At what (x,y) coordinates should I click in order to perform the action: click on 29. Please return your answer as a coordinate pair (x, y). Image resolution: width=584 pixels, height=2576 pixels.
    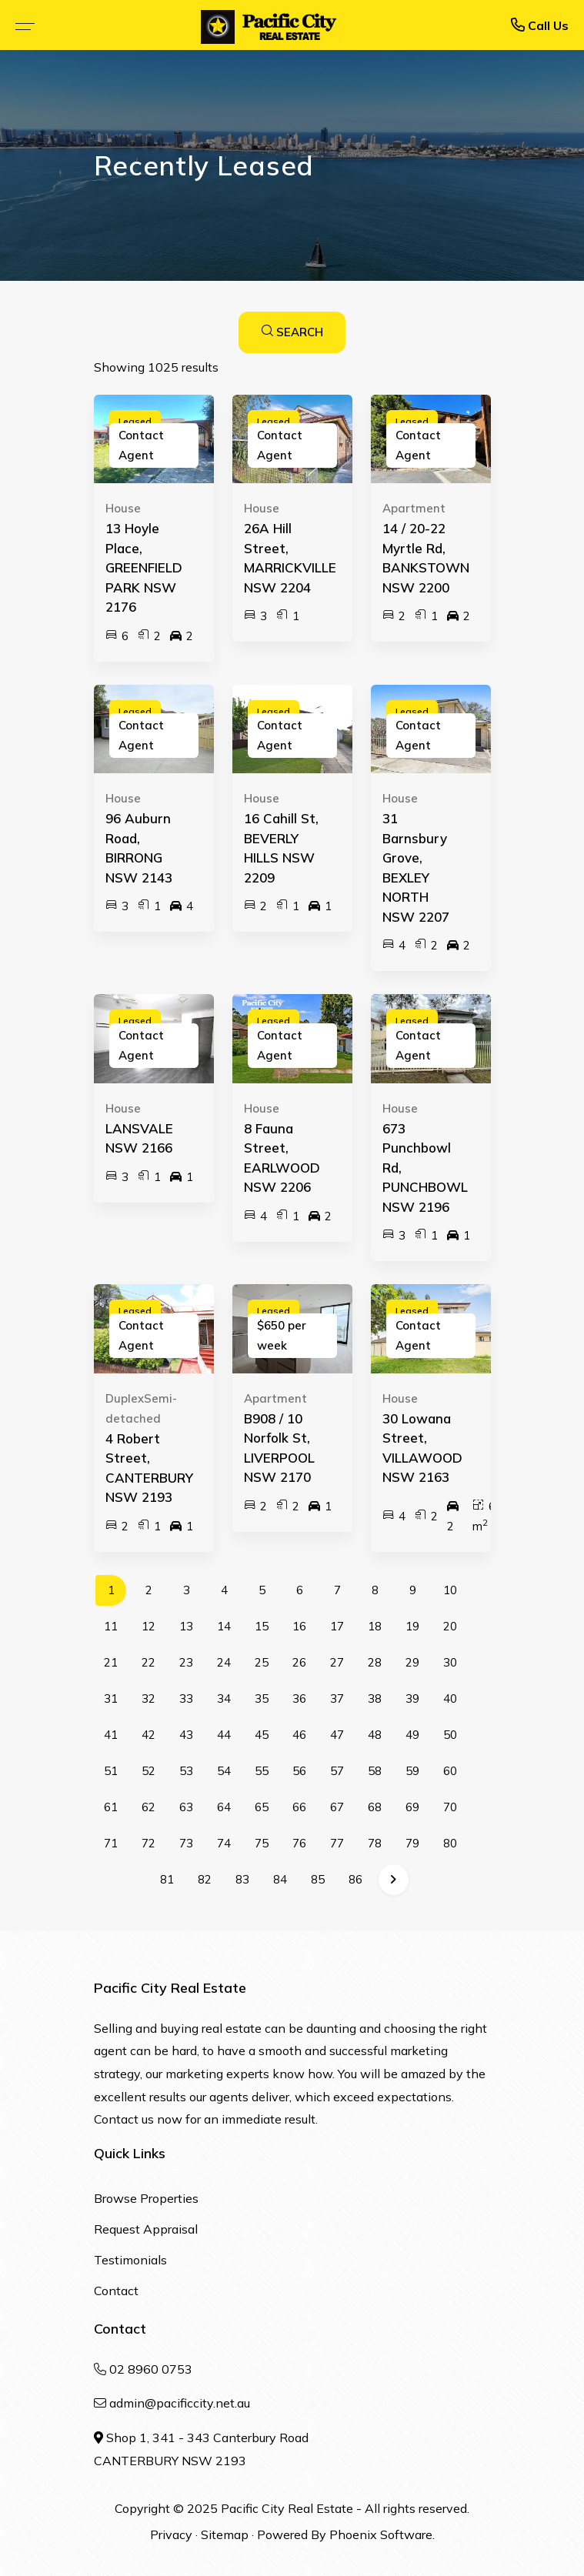
    Looking at the image, I should click on (412, 1662).